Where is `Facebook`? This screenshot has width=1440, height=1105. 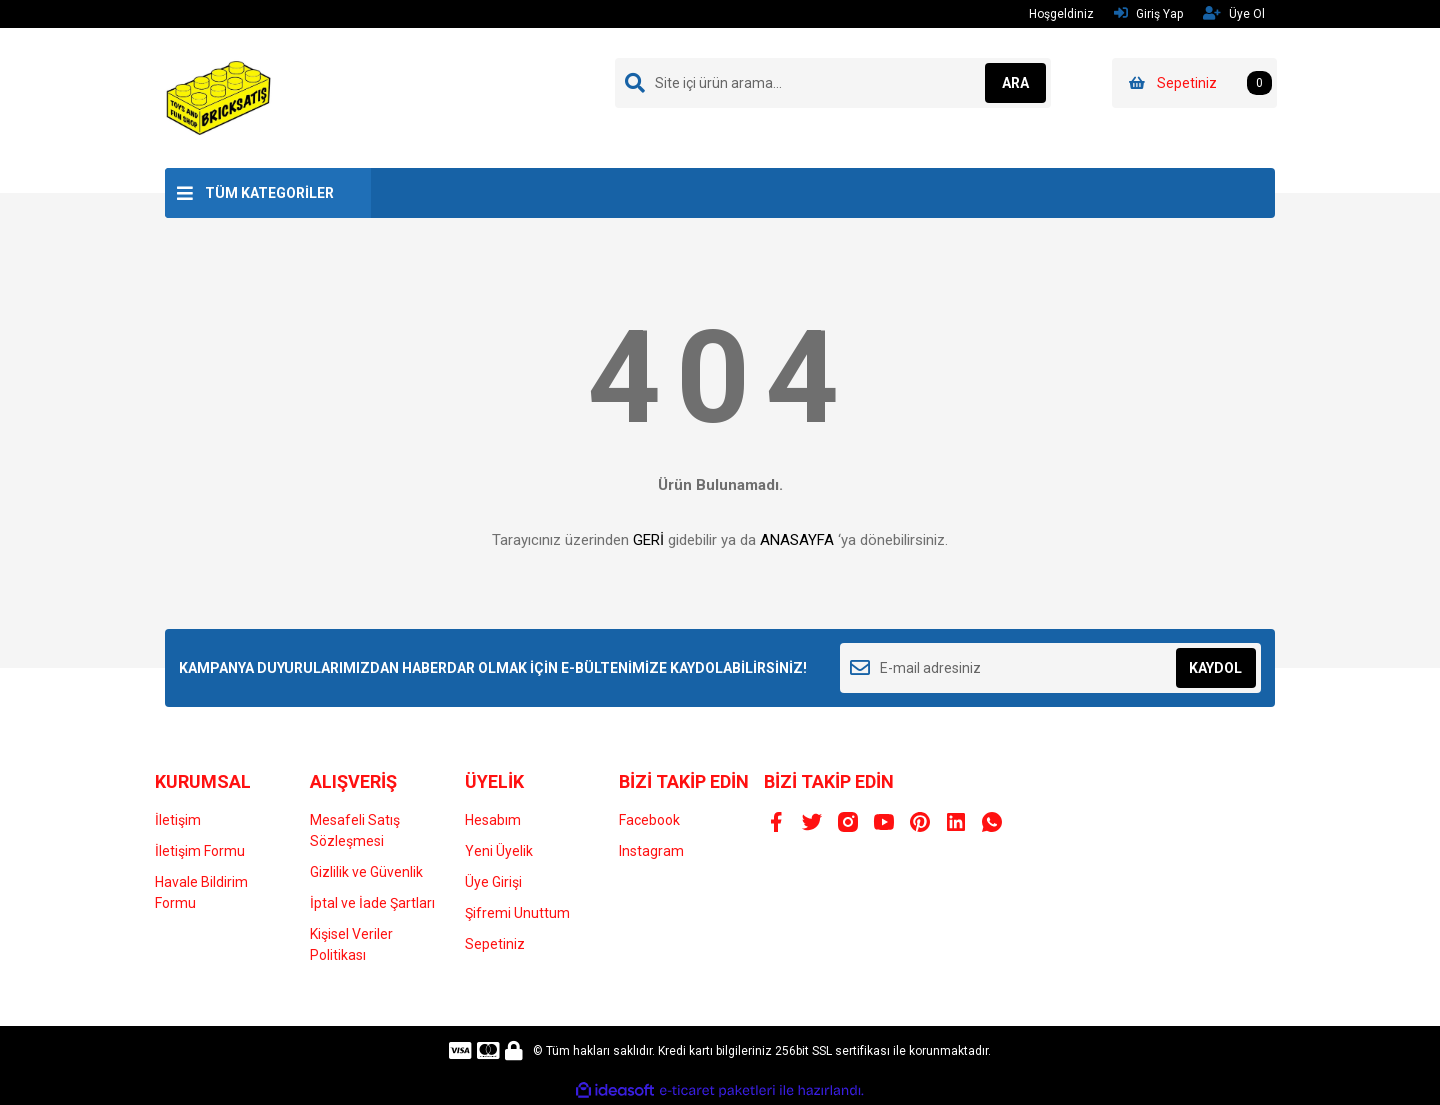
Facebook is located at coordinates (649, 820).